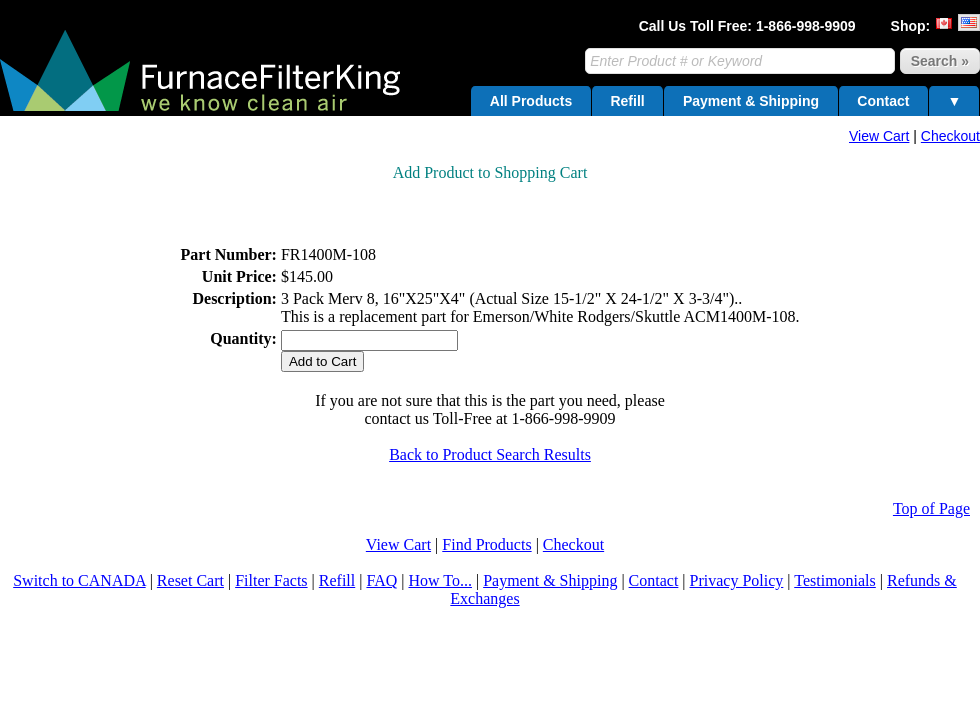 The height and width of the screenshot is (720, 980). Describe the element at coordinates (381, 580) in the screenshot. I see `FAQ` at that location.